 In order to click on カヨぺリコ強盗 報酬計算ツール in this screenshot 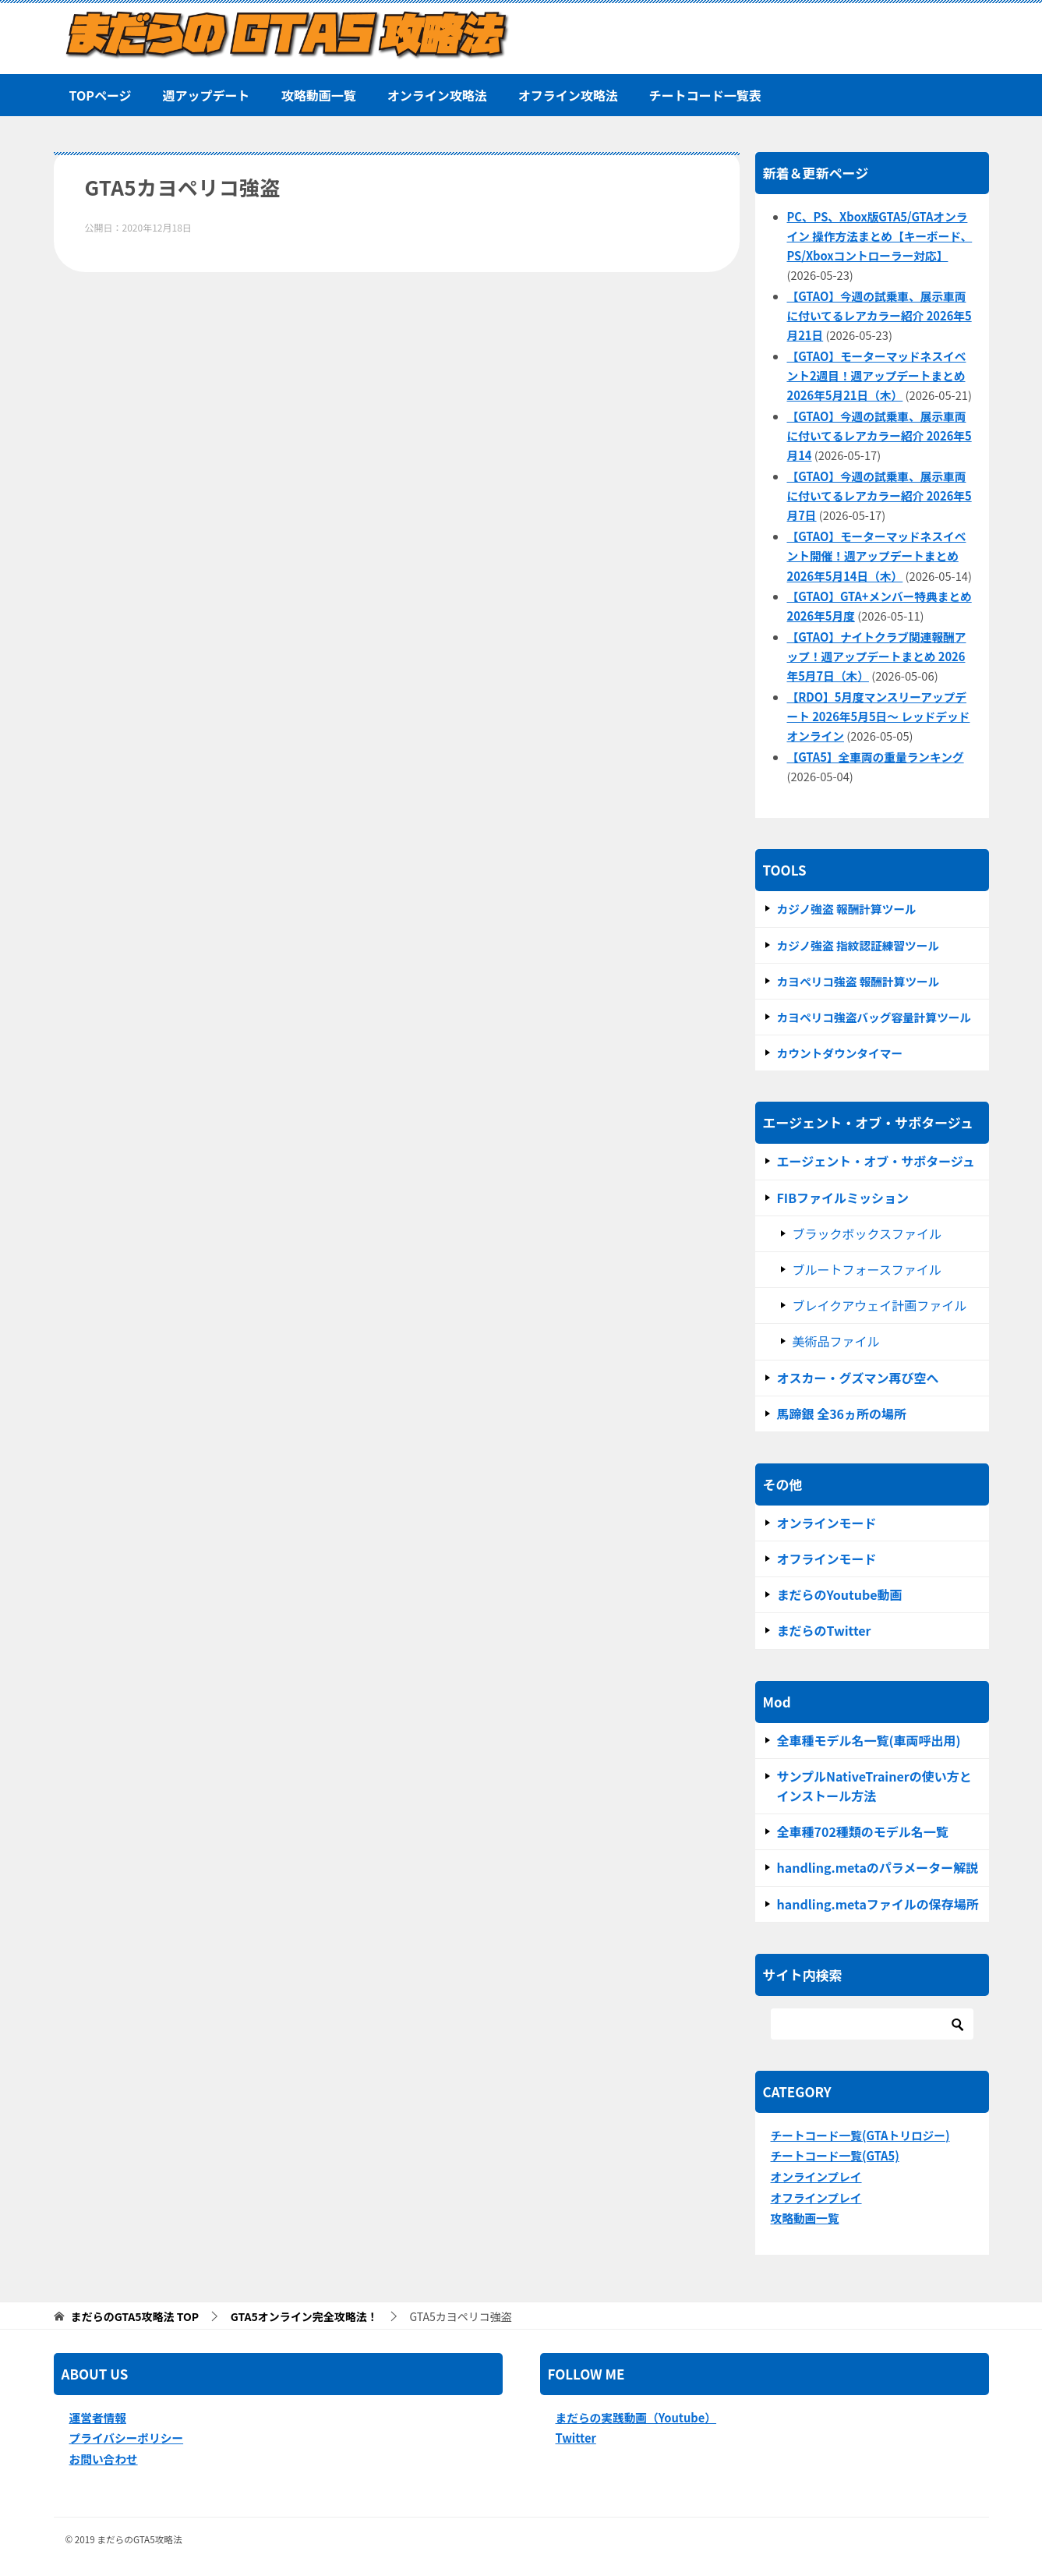, I will do `click(858, 981)`.